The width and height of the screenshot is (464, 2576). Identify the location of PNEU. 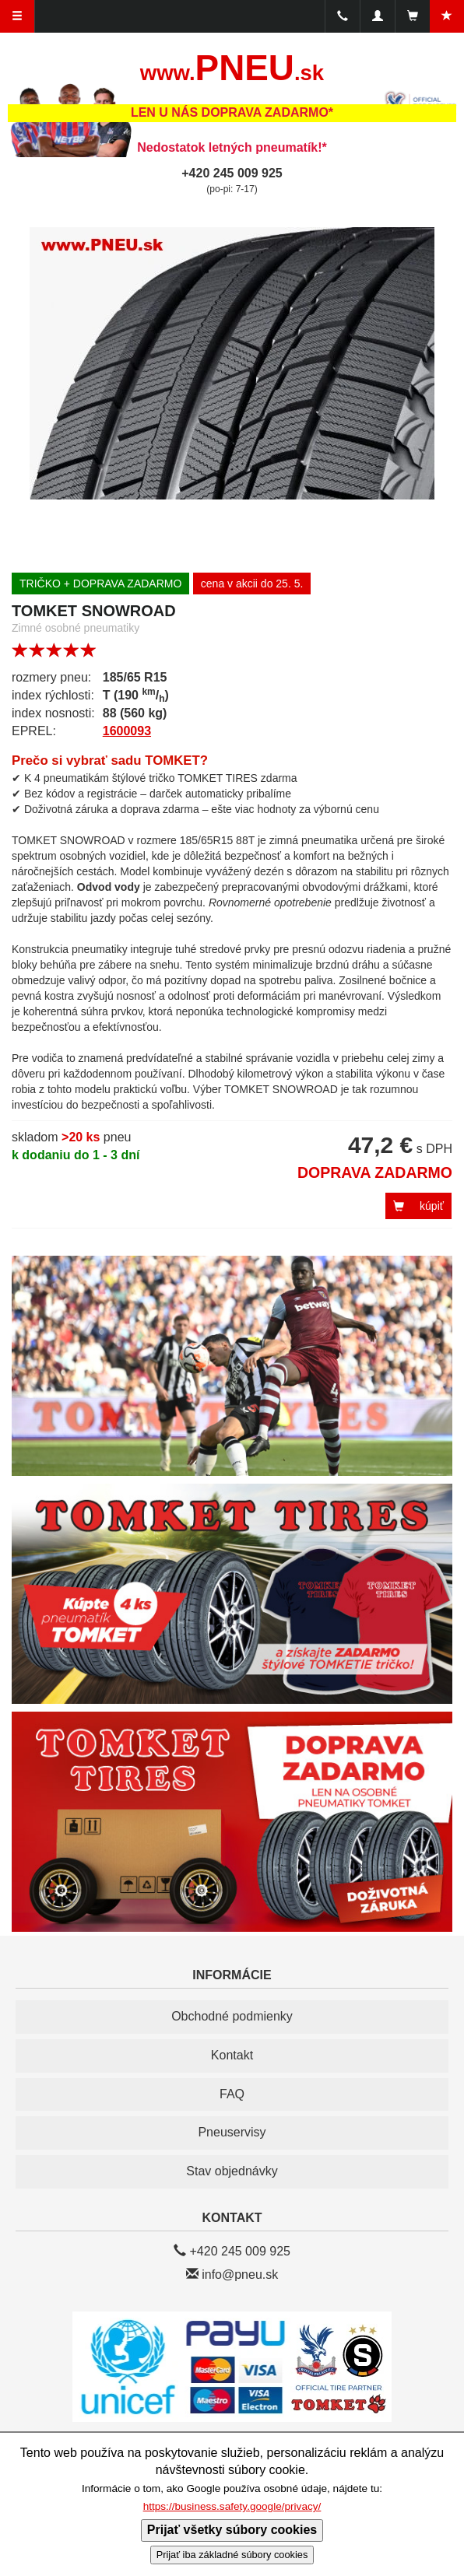
(232, 68).